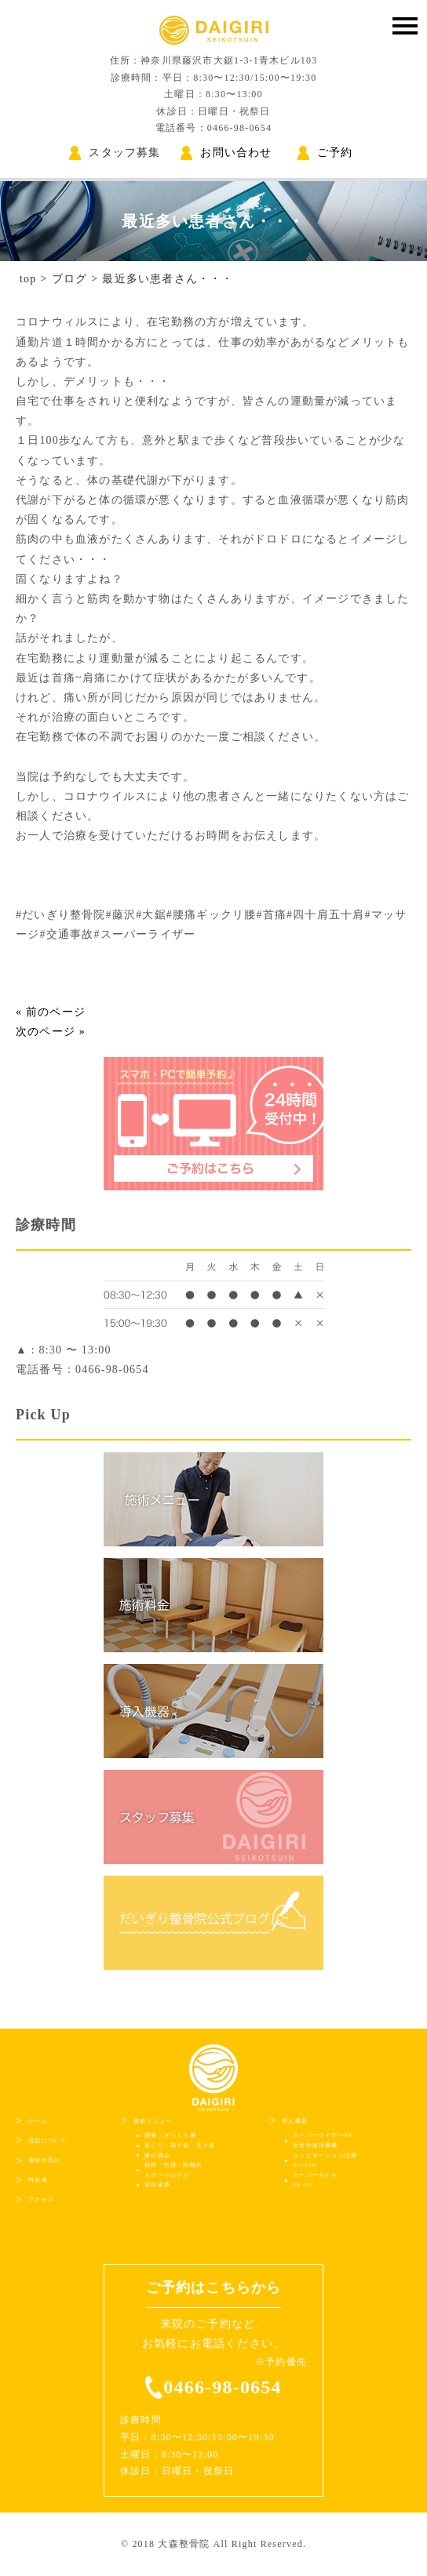  I want to click on 腰痛・ぎっくり腰, so click(170, 2135).